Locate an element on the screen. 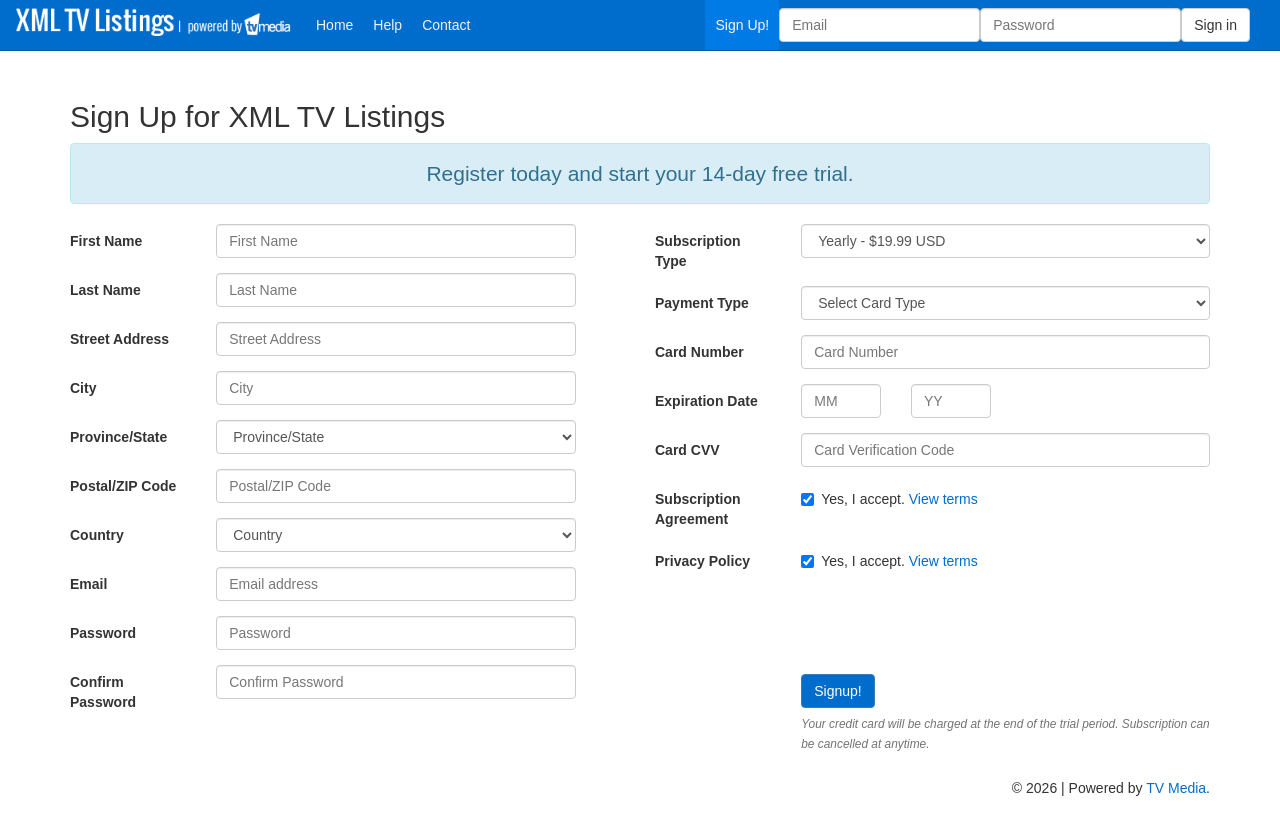 This screenshot has height=838, width=1280. Subscription Type is located at coordinates (698, 251).